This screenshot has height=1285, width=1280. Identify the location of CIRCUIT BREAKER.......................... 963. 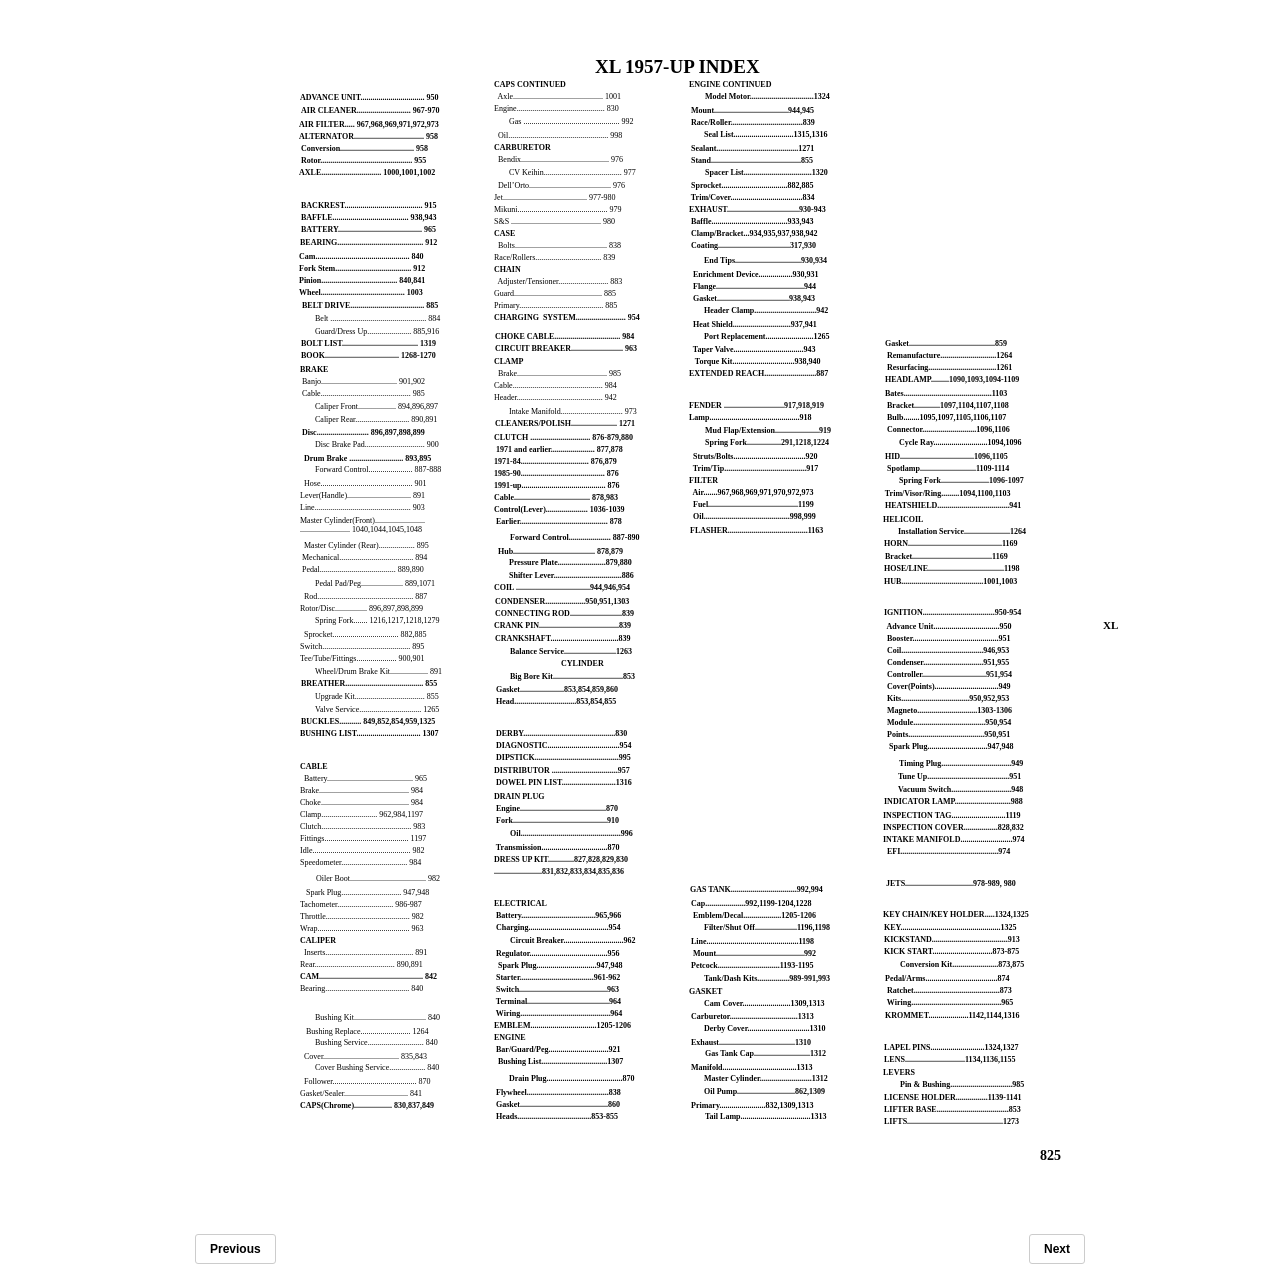
(566, 348).